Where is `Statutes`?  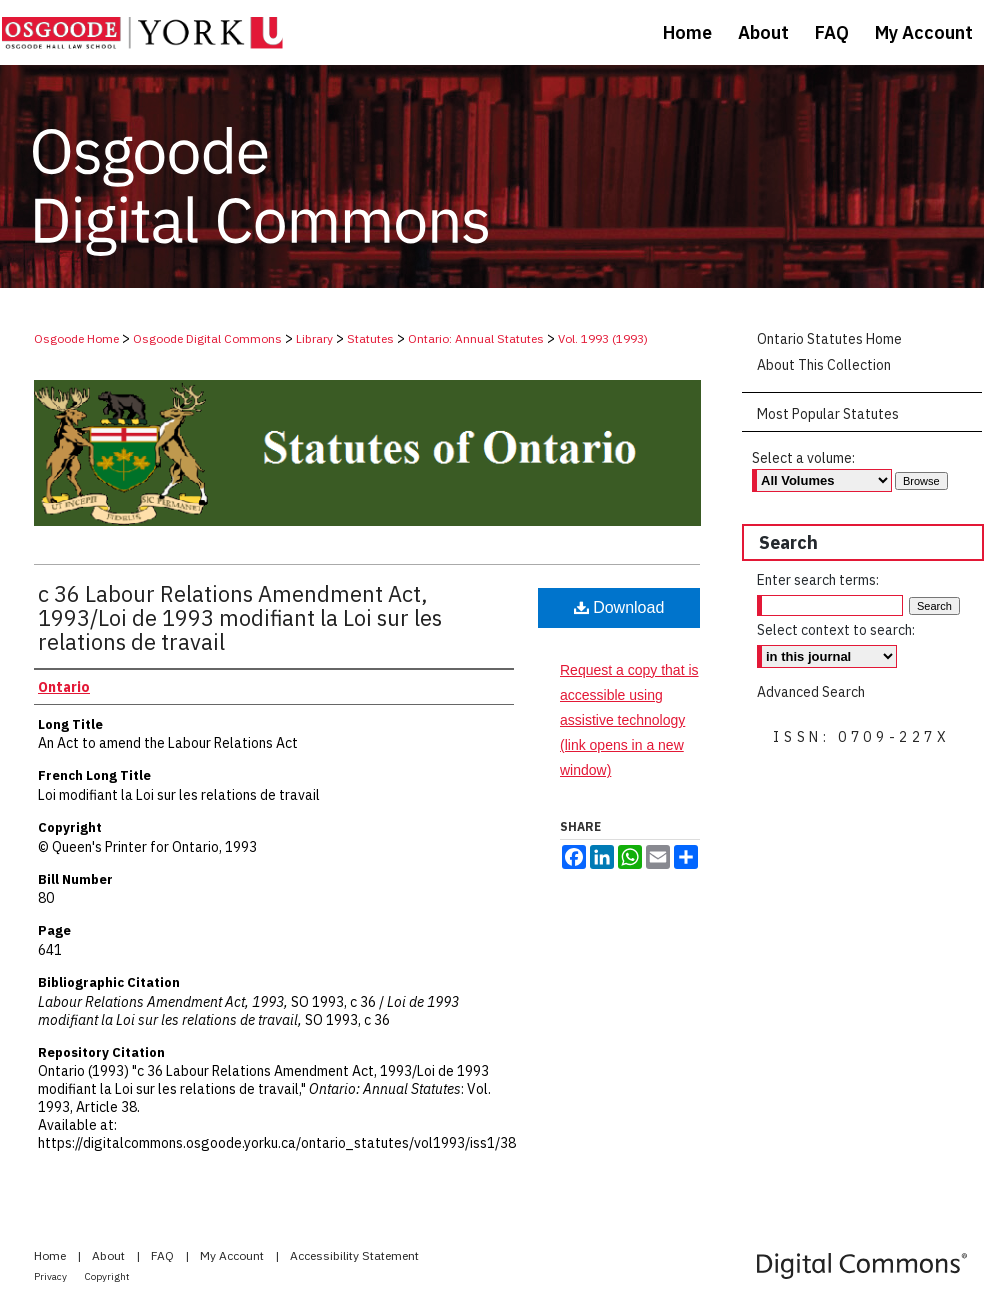
Statutes is located at coordinates (370, 338).